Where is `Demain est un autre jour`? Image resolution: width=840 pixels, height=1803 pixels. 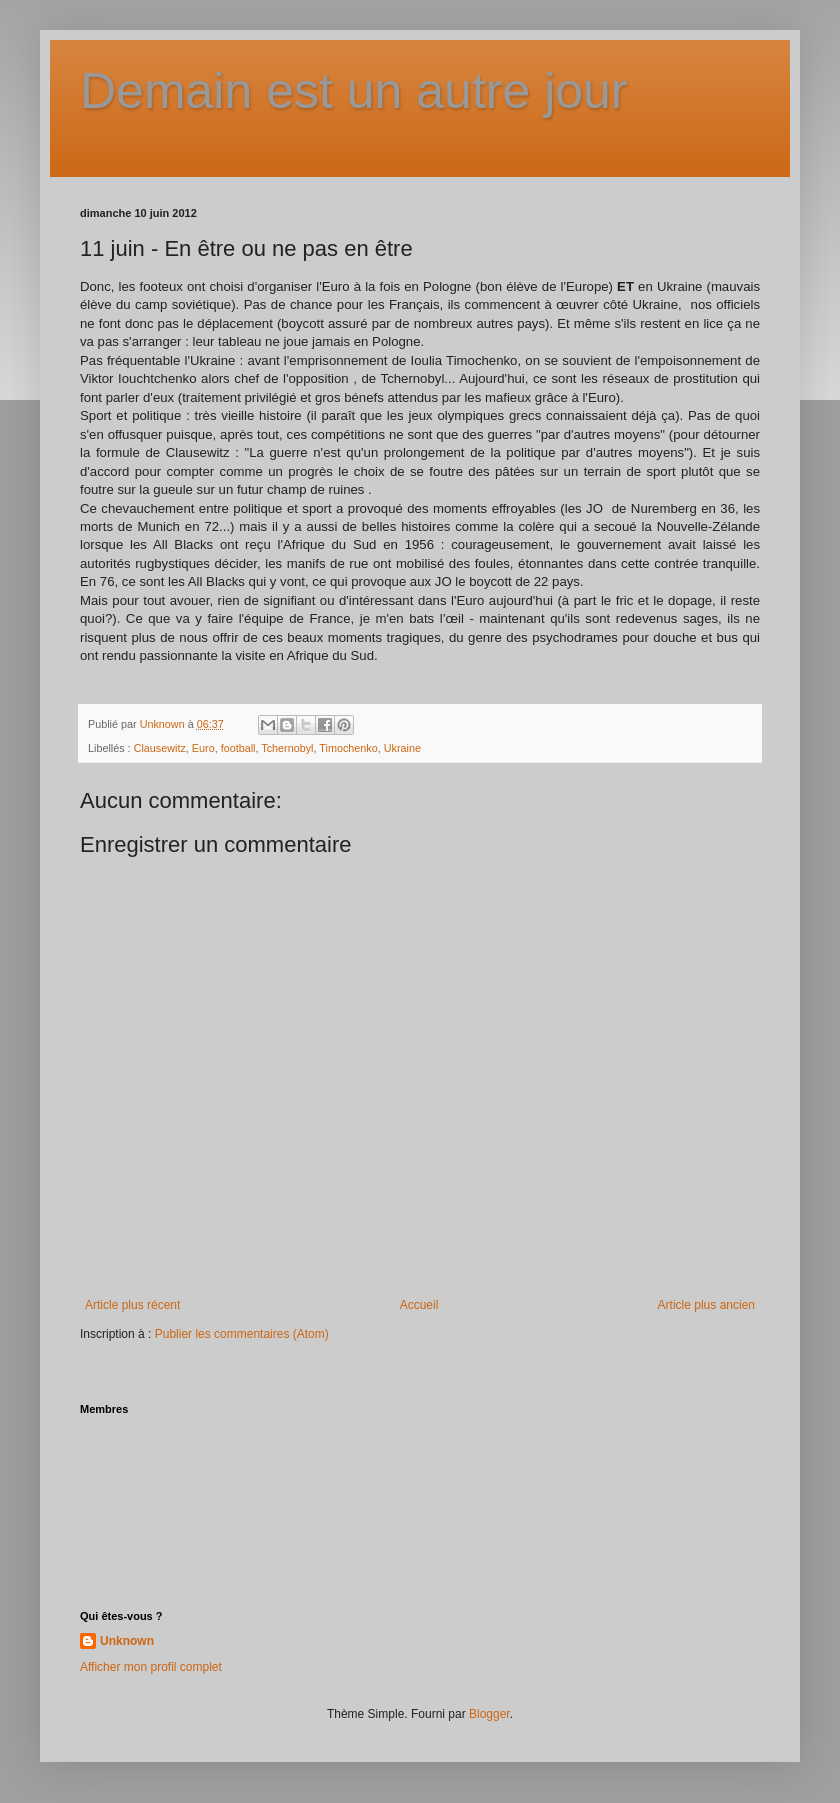
Demain est un autre jour is located at coordinates (354, 91).